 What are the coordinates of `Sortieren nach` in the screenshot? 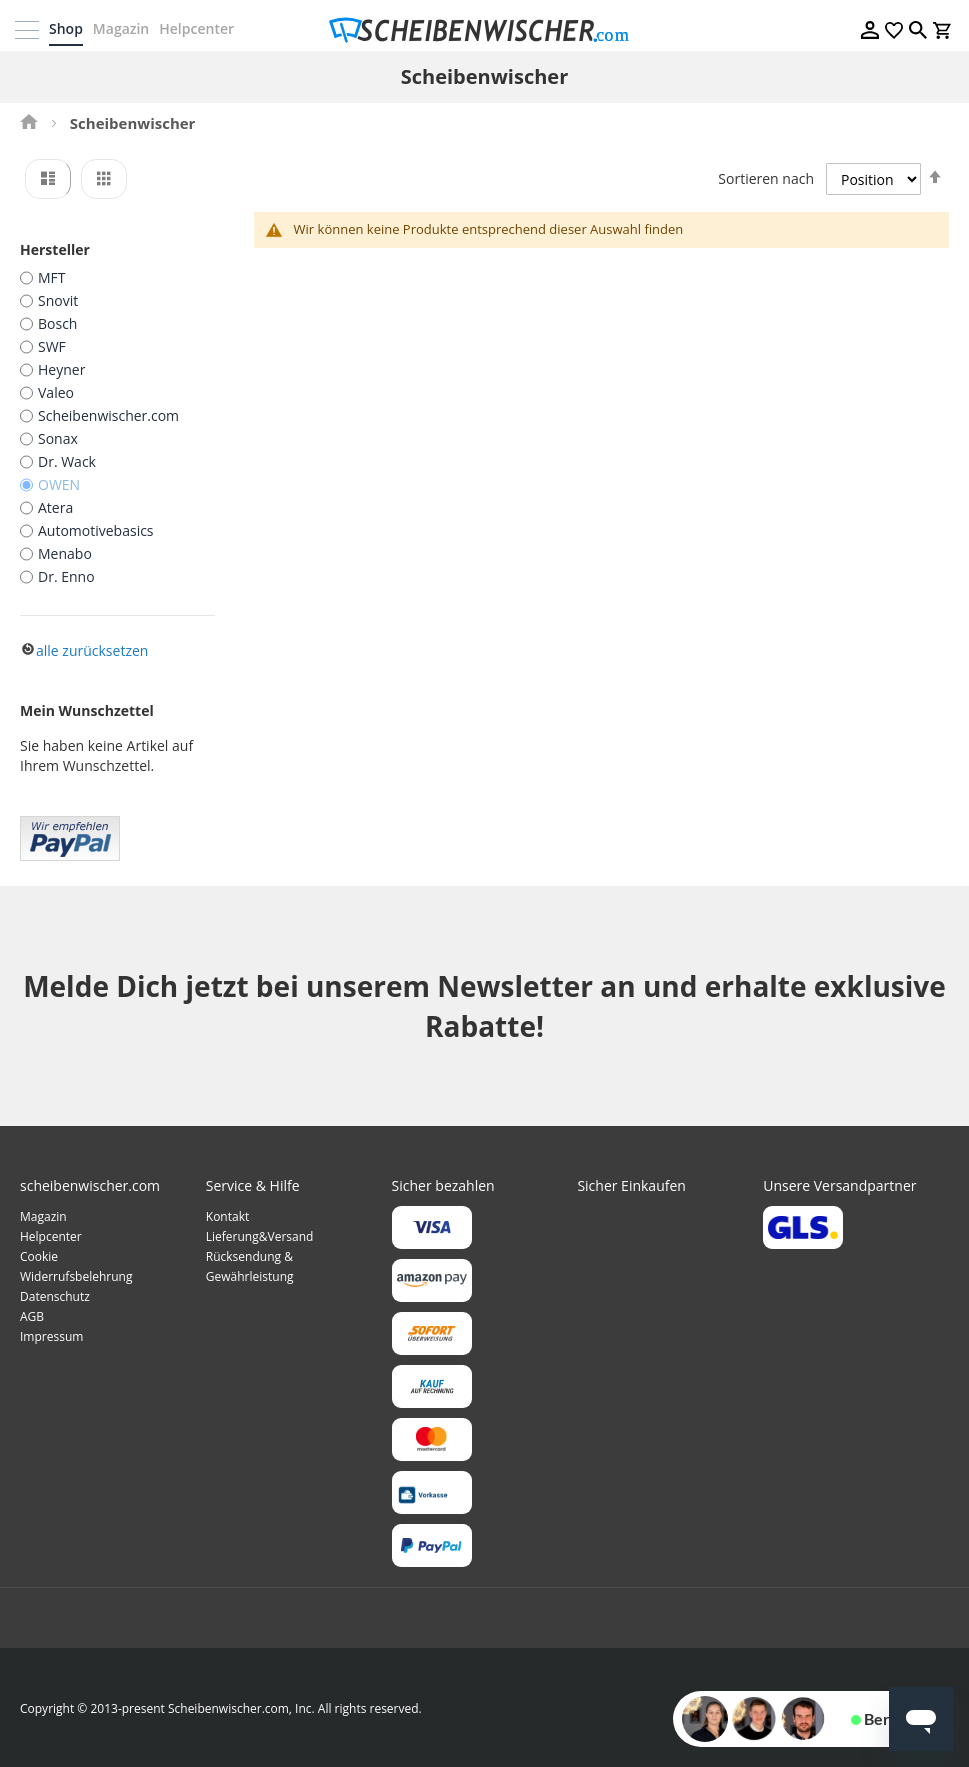 It's located at (766, 178).